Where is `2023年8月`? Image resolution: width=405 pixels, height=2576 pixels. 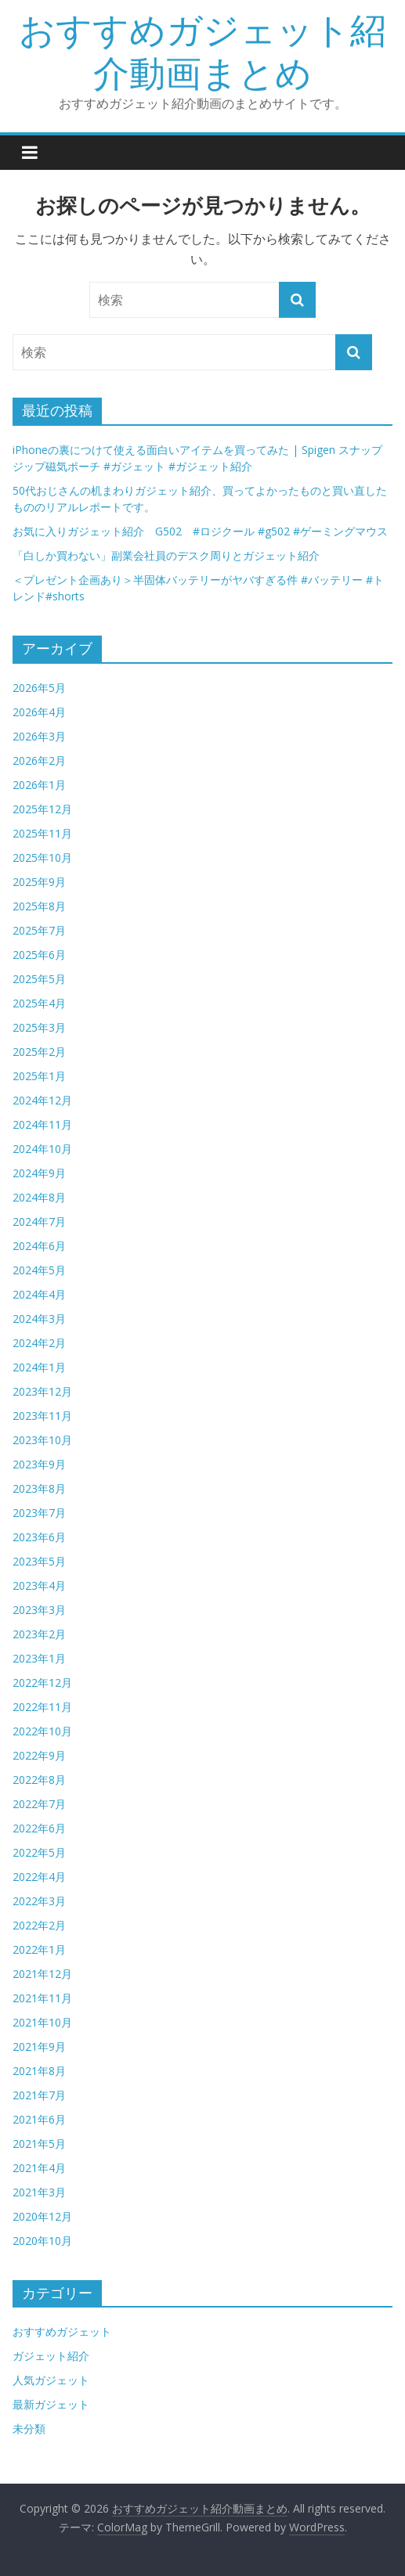 2023年8月 is located at coordinates (39, 1488).